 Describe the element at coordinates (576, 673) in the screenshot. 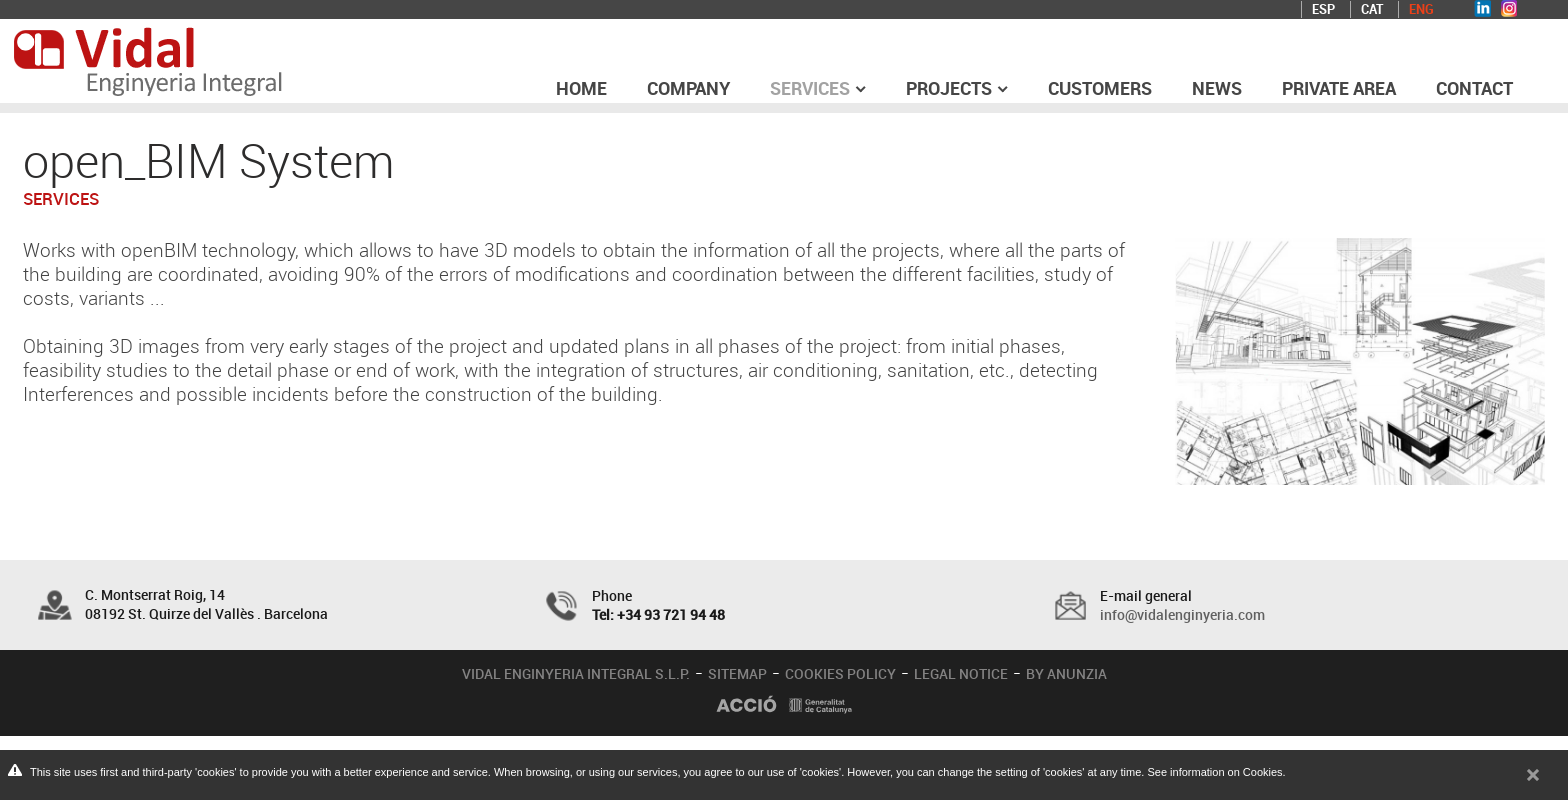

I see `VIDAL ENGINYERIA INTEGRAL S.L.P.` at that location.